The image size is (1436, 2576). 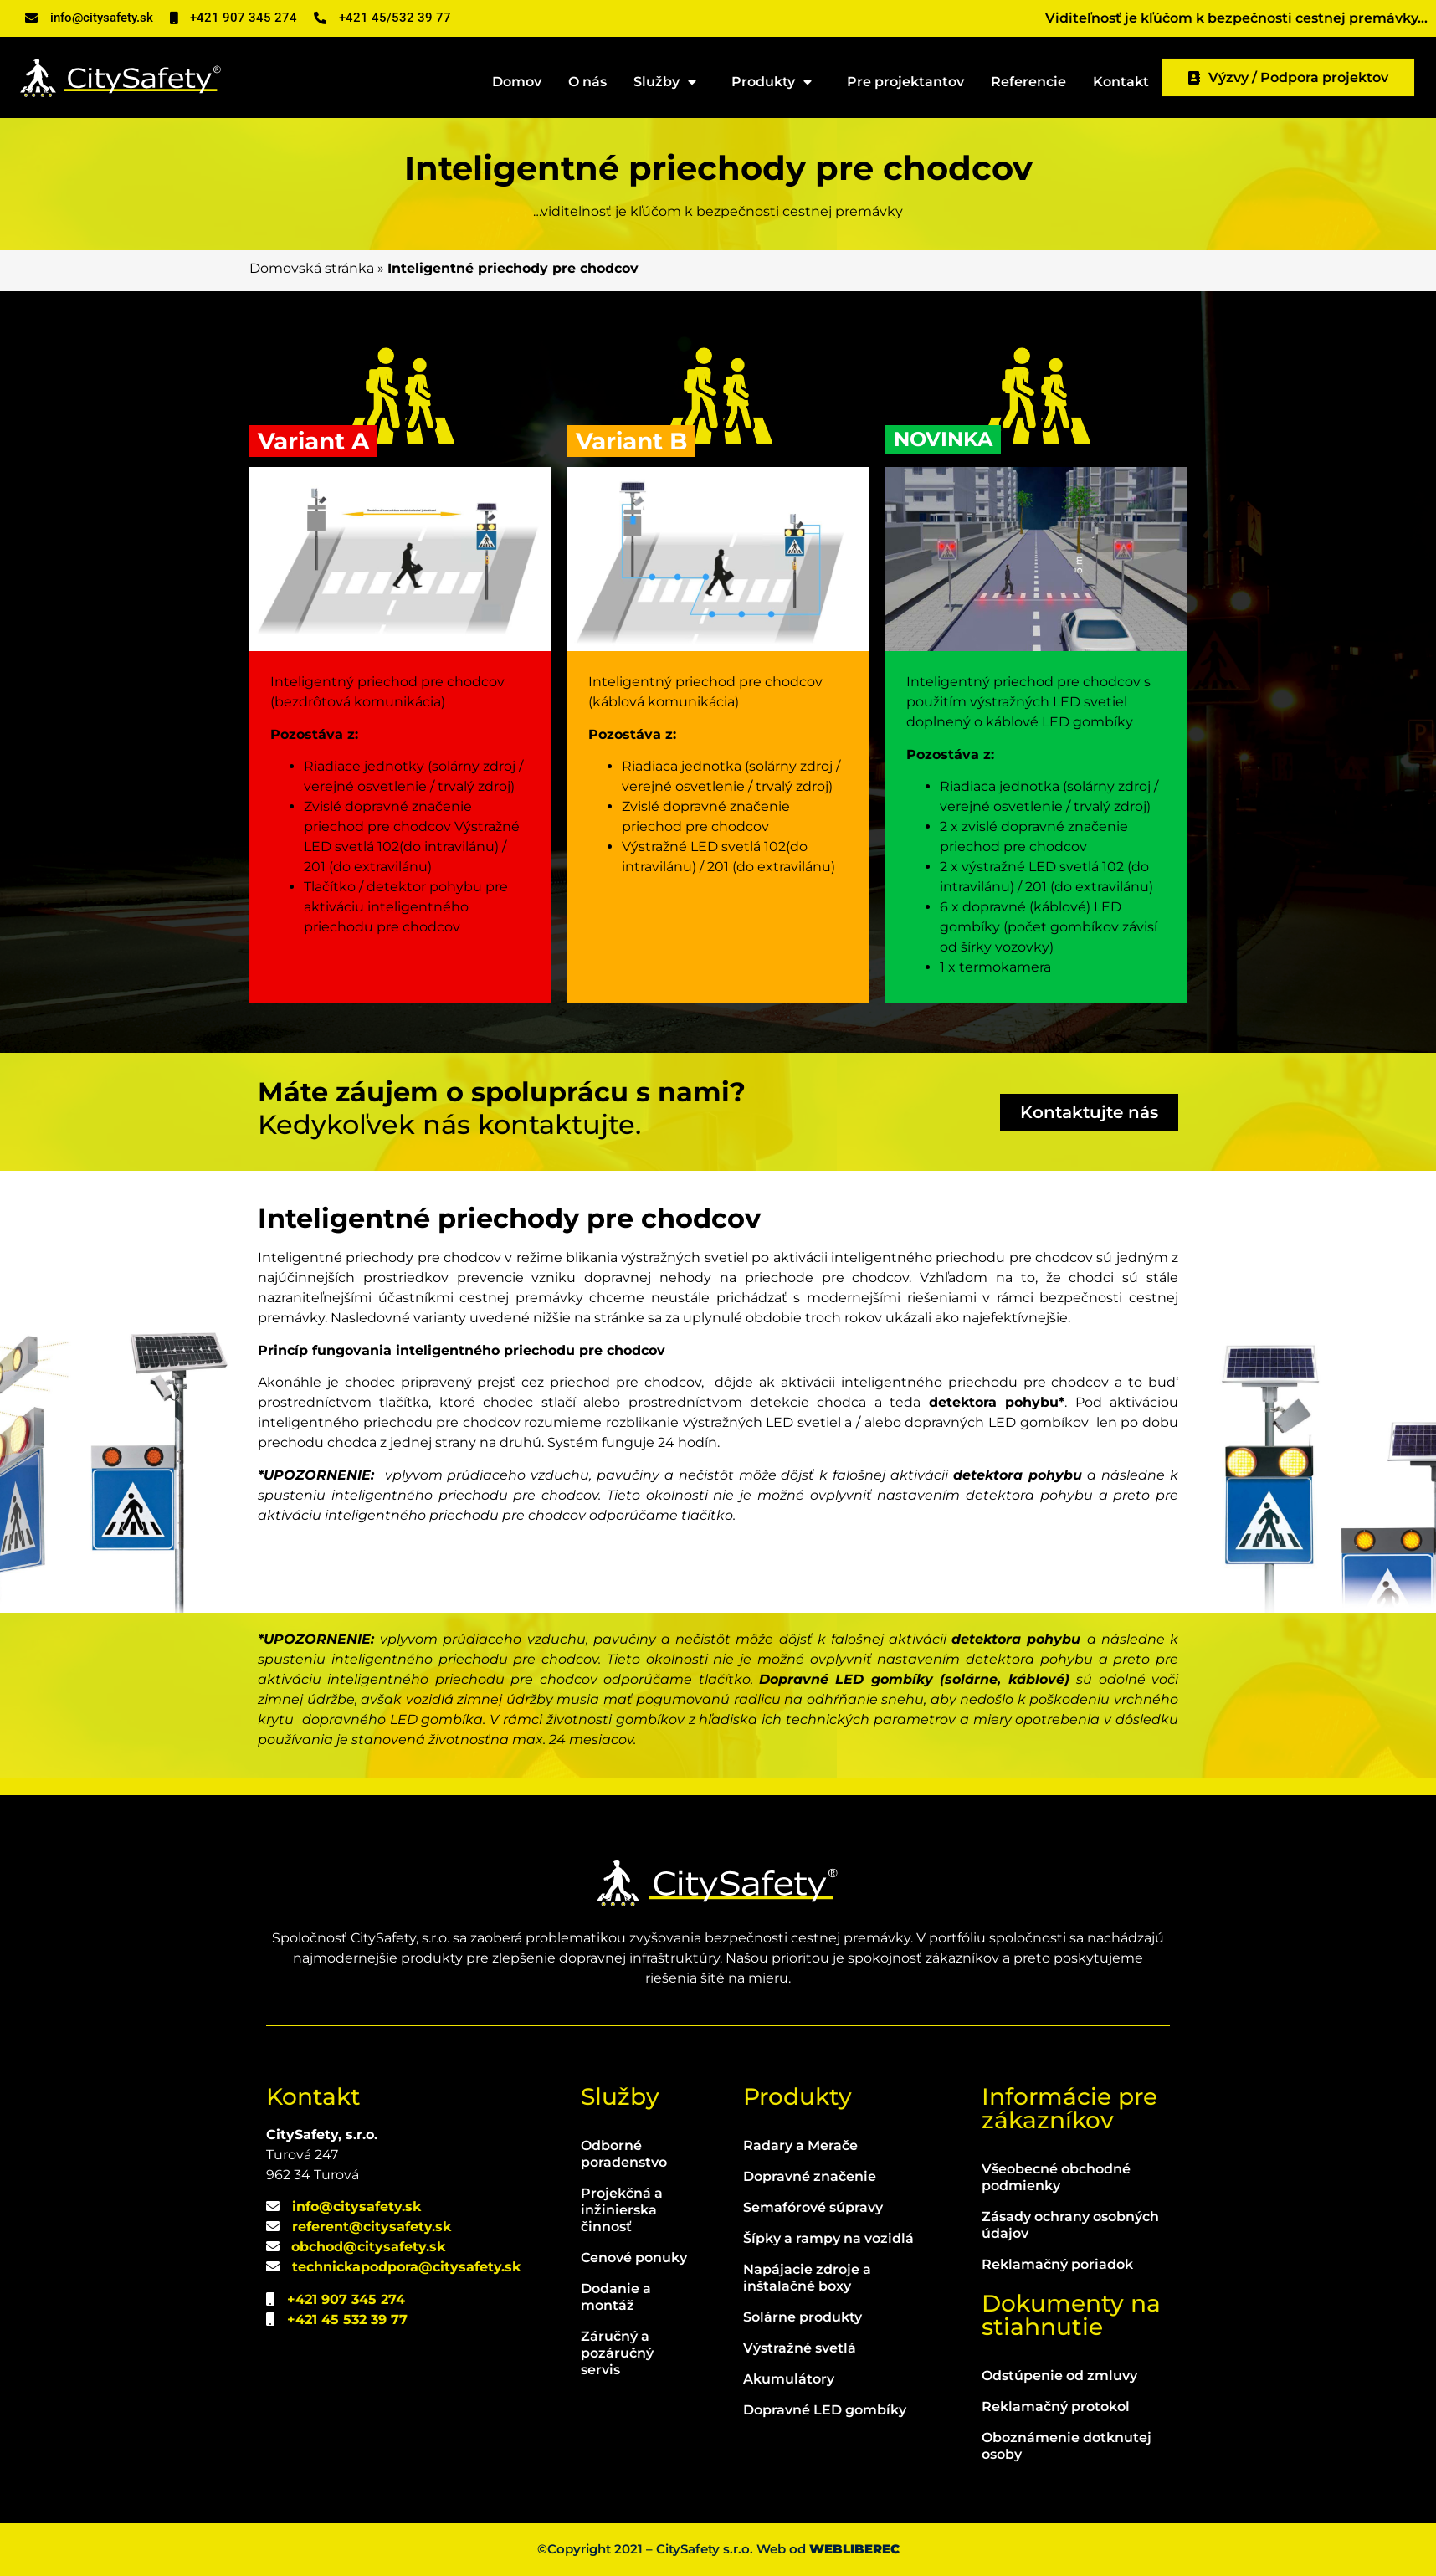 What do you see at coordinates (616, 2297) in the screenshot?
I see `Dodanie a montáž` at bounding box center [616, 2297].